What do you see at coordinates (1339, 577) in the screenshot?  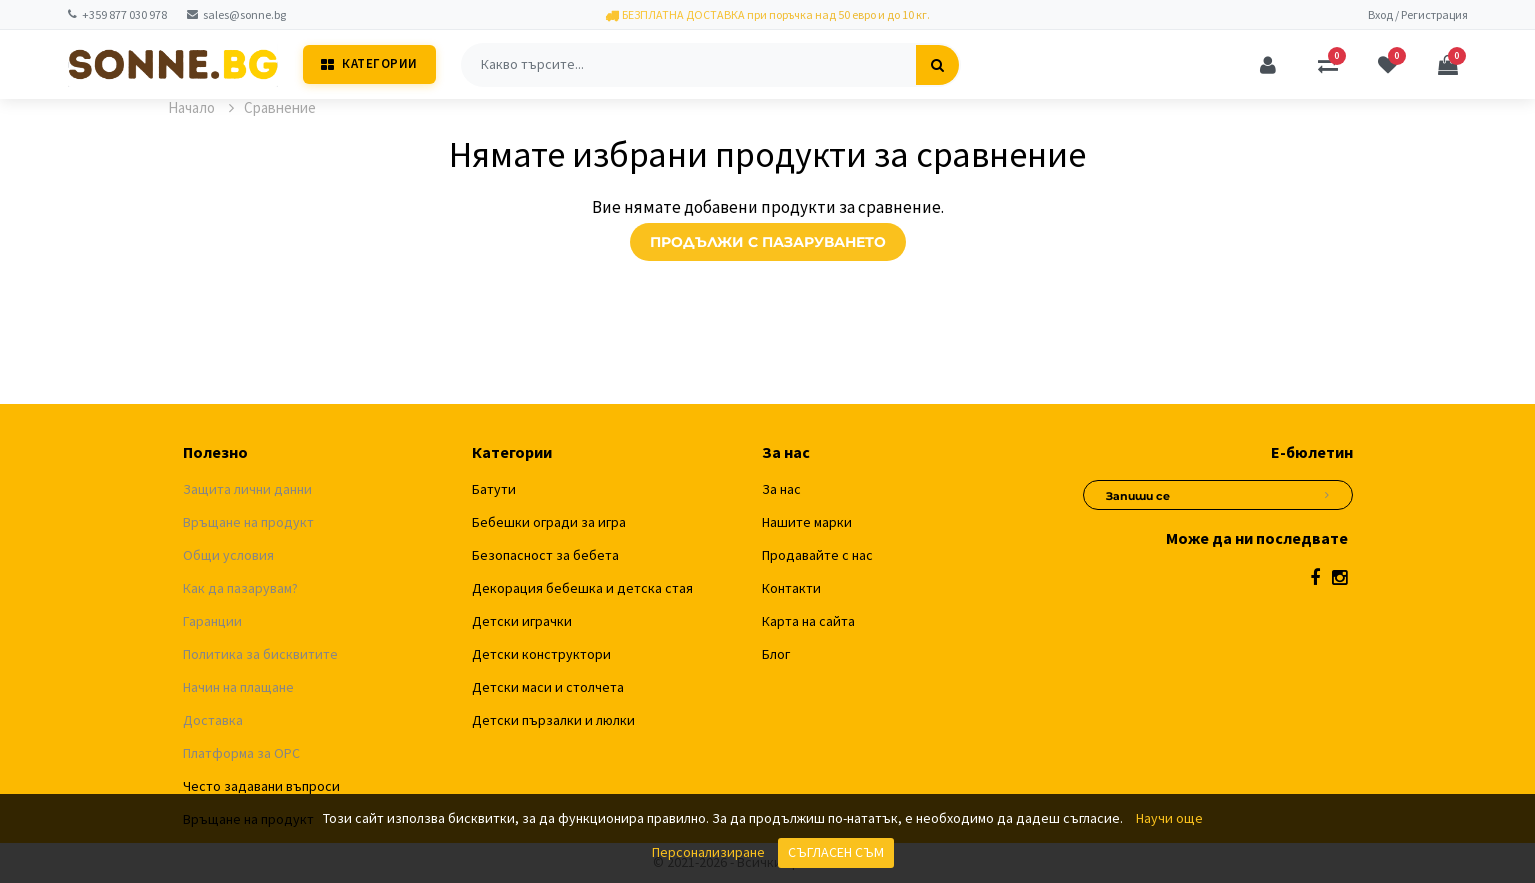 I see `[Instagram]` at bounding box center [1339, 577].